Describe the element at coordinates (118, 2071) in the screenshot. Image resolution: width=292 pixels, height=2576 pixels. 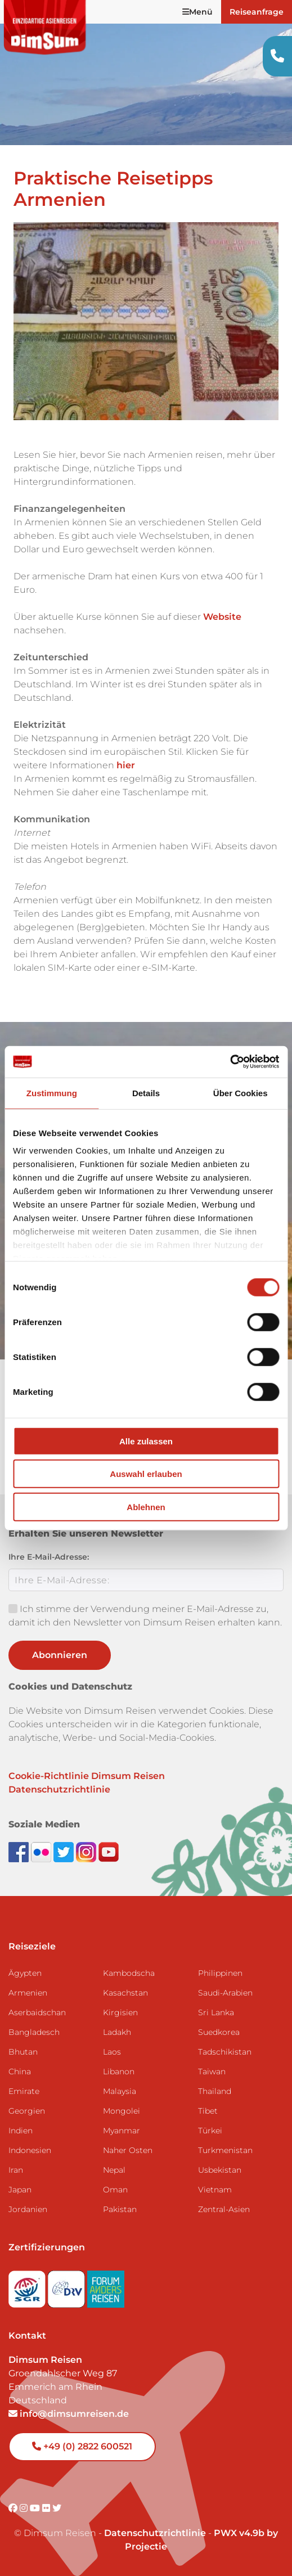
I see `Libanon` at that location.